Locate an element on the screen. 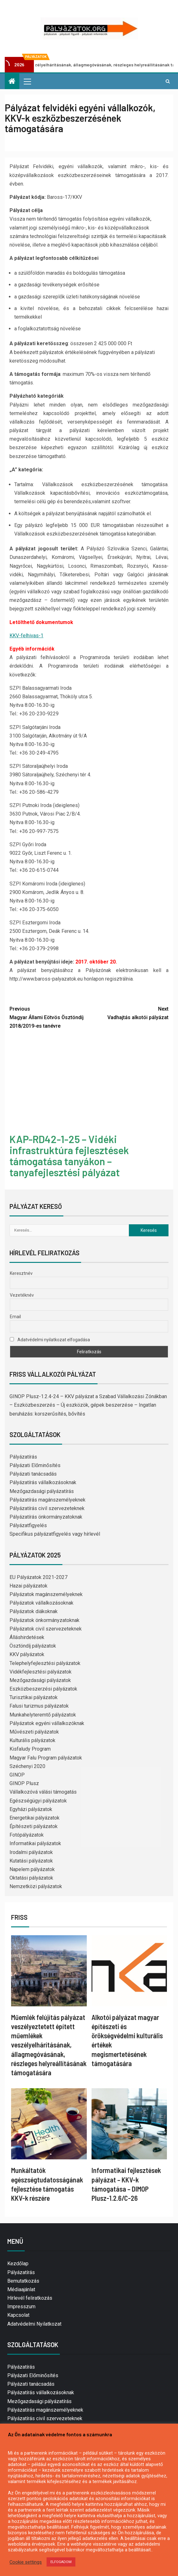 The image size is (178, 2576). Pályázatírás magánszemélyeknek is located at coordinates (48, 1500).